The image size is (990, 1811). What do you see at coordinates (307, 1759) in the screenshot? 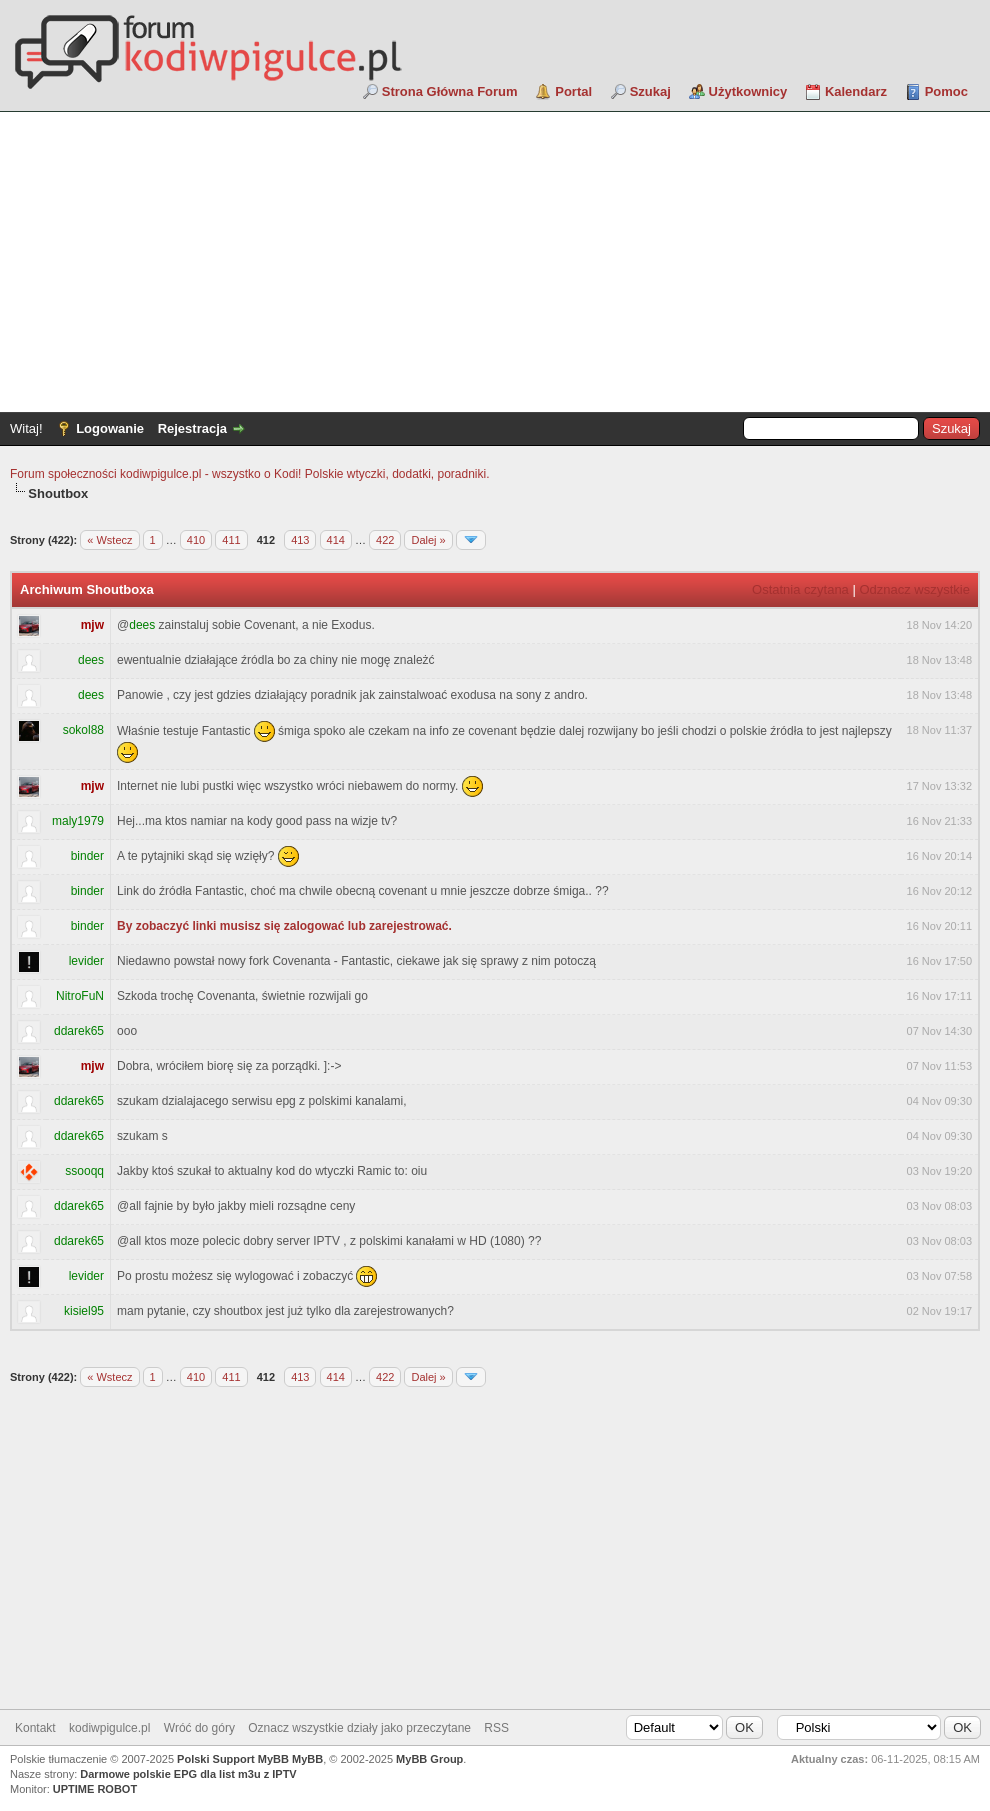
I see `MyBB` at bounding box center [307, 1759].